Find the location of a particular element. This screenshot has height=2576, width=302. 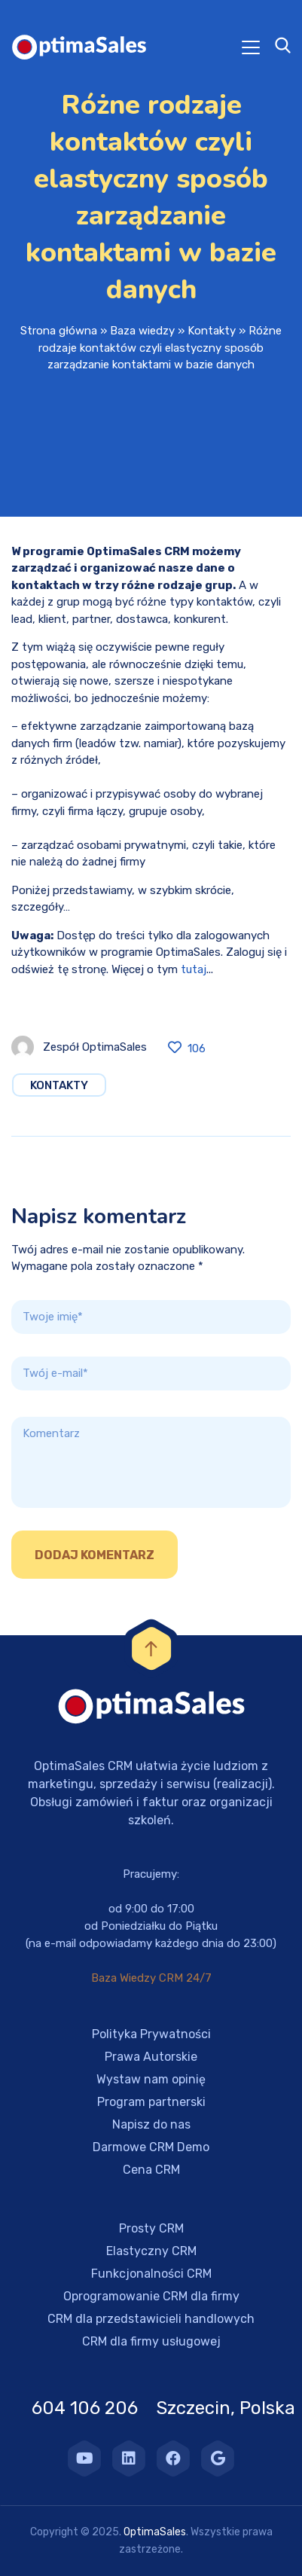

Strona główna is located at coordinates (58, 330).